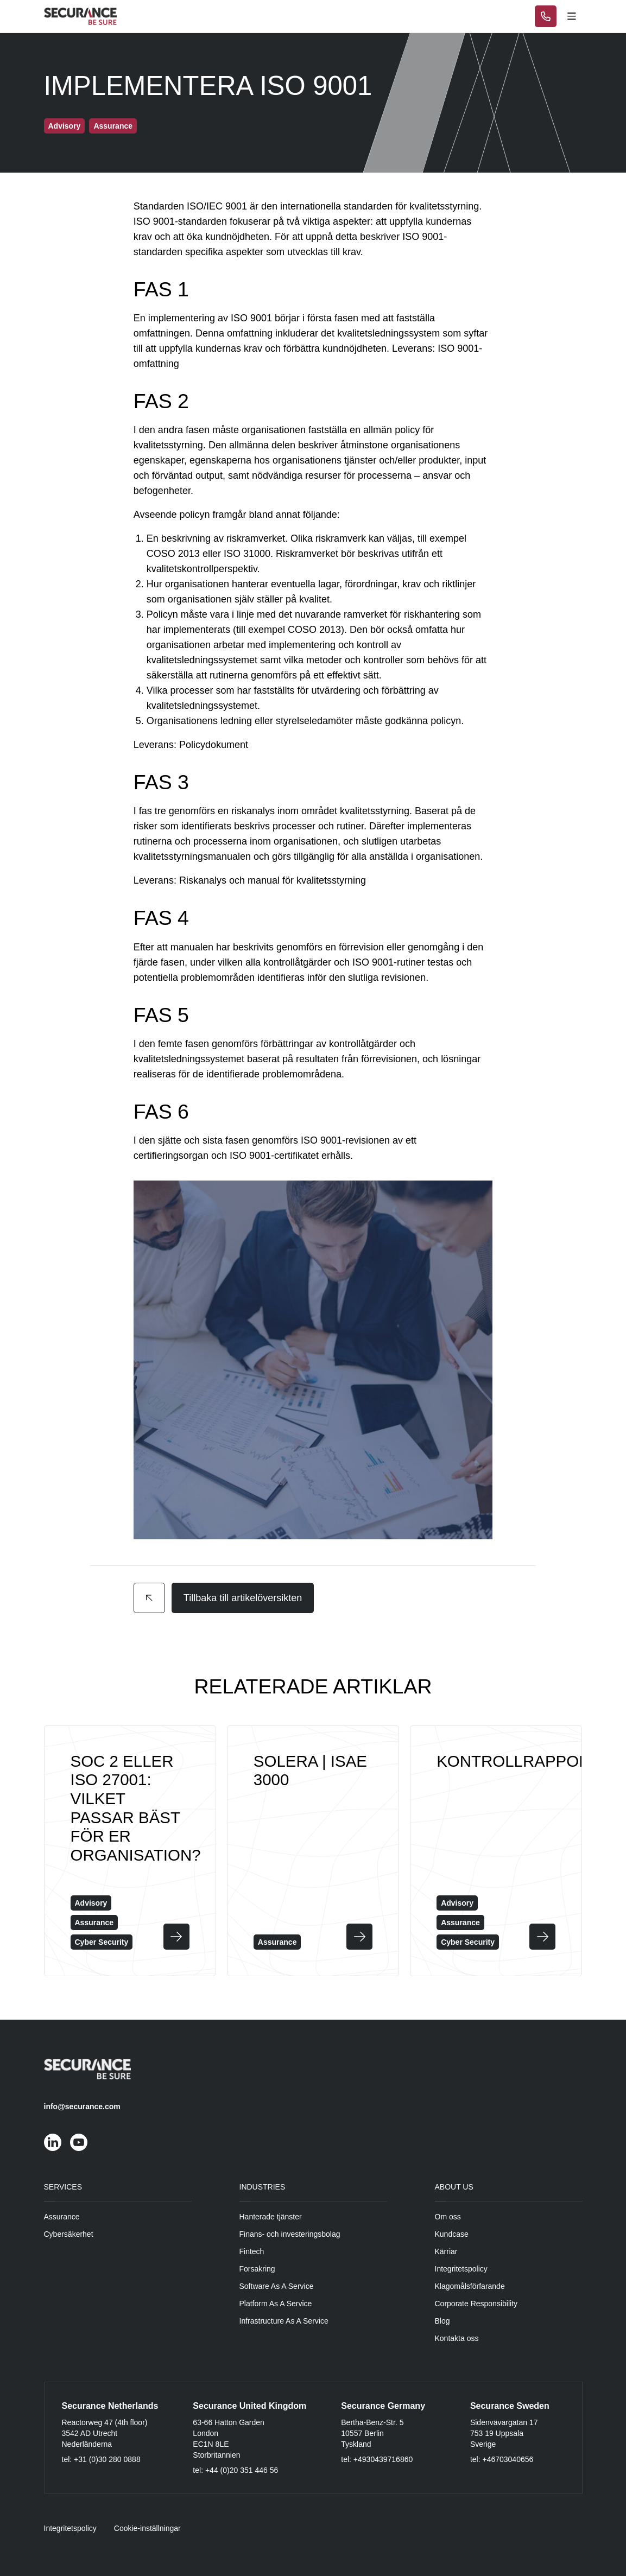 Image resolution: width=626 pixels, height=2576 pixels. Describe the element at coordinates (62, 2216) in the screenshot. I see `Assurance` at that location.